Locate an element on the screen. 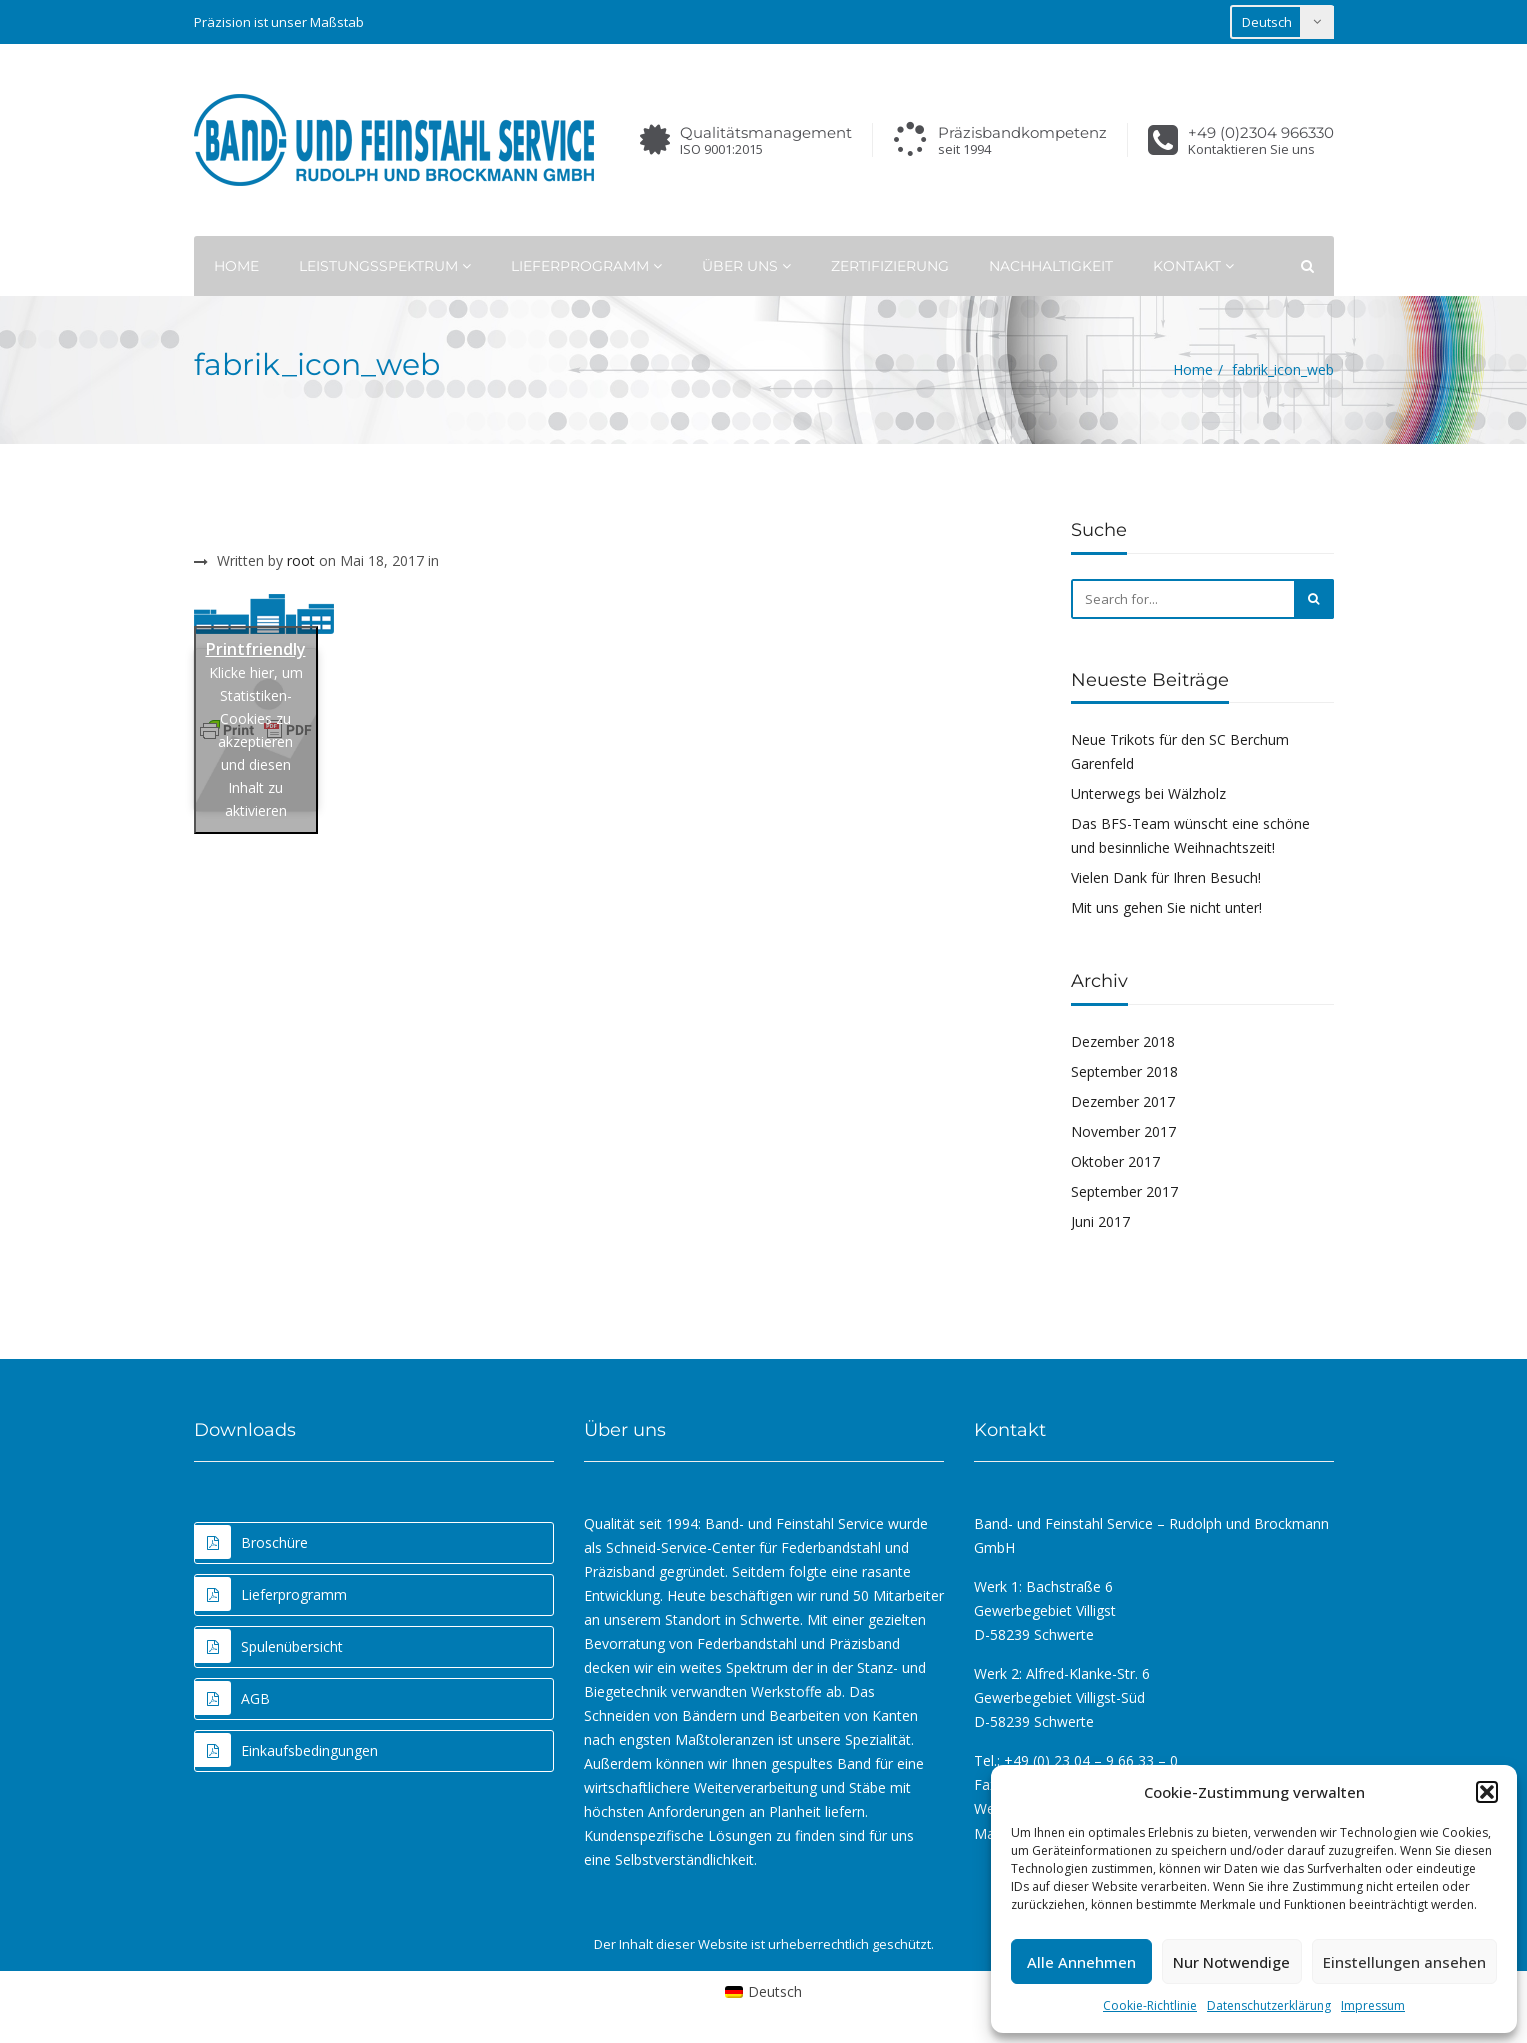  Mit uns gehen Sie nicht unter! is located at coordinates (1166, 907).